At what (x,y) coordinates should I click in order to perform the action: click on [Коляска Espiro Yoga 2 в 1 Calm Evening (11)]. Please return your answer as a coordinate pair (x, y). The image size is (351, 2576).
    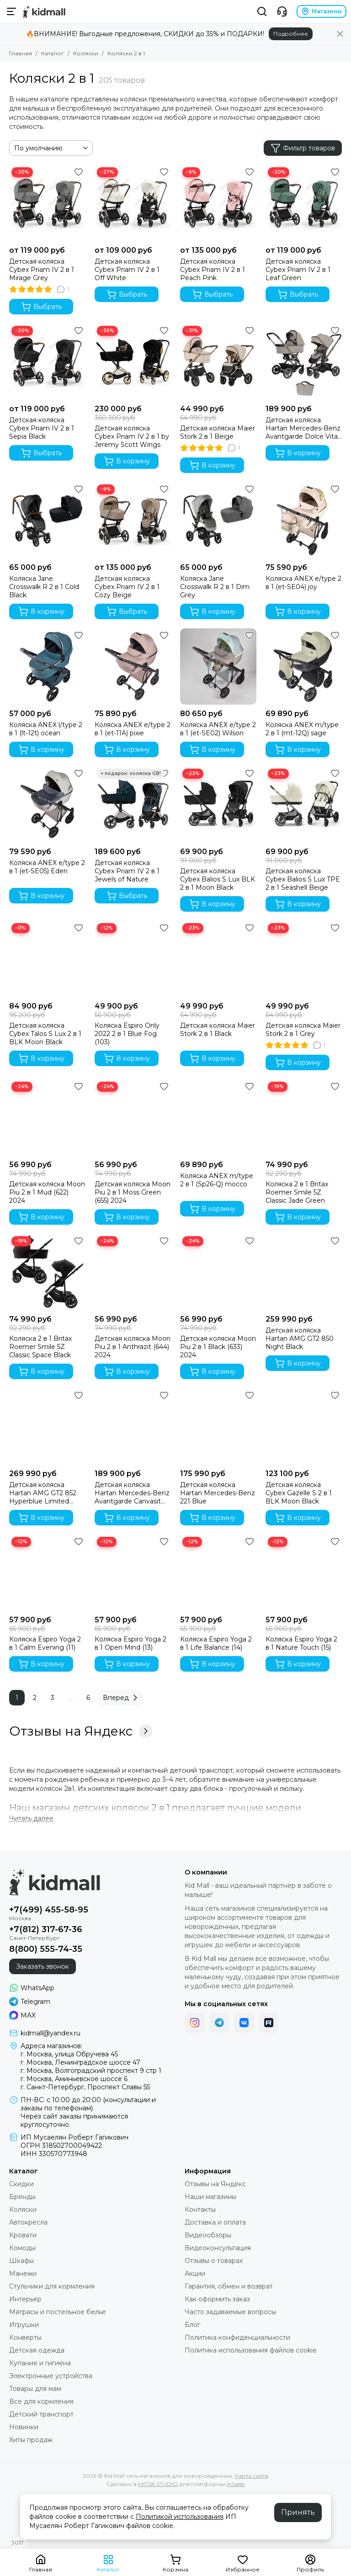
    Looking at the image, I should click on (47, 1573).